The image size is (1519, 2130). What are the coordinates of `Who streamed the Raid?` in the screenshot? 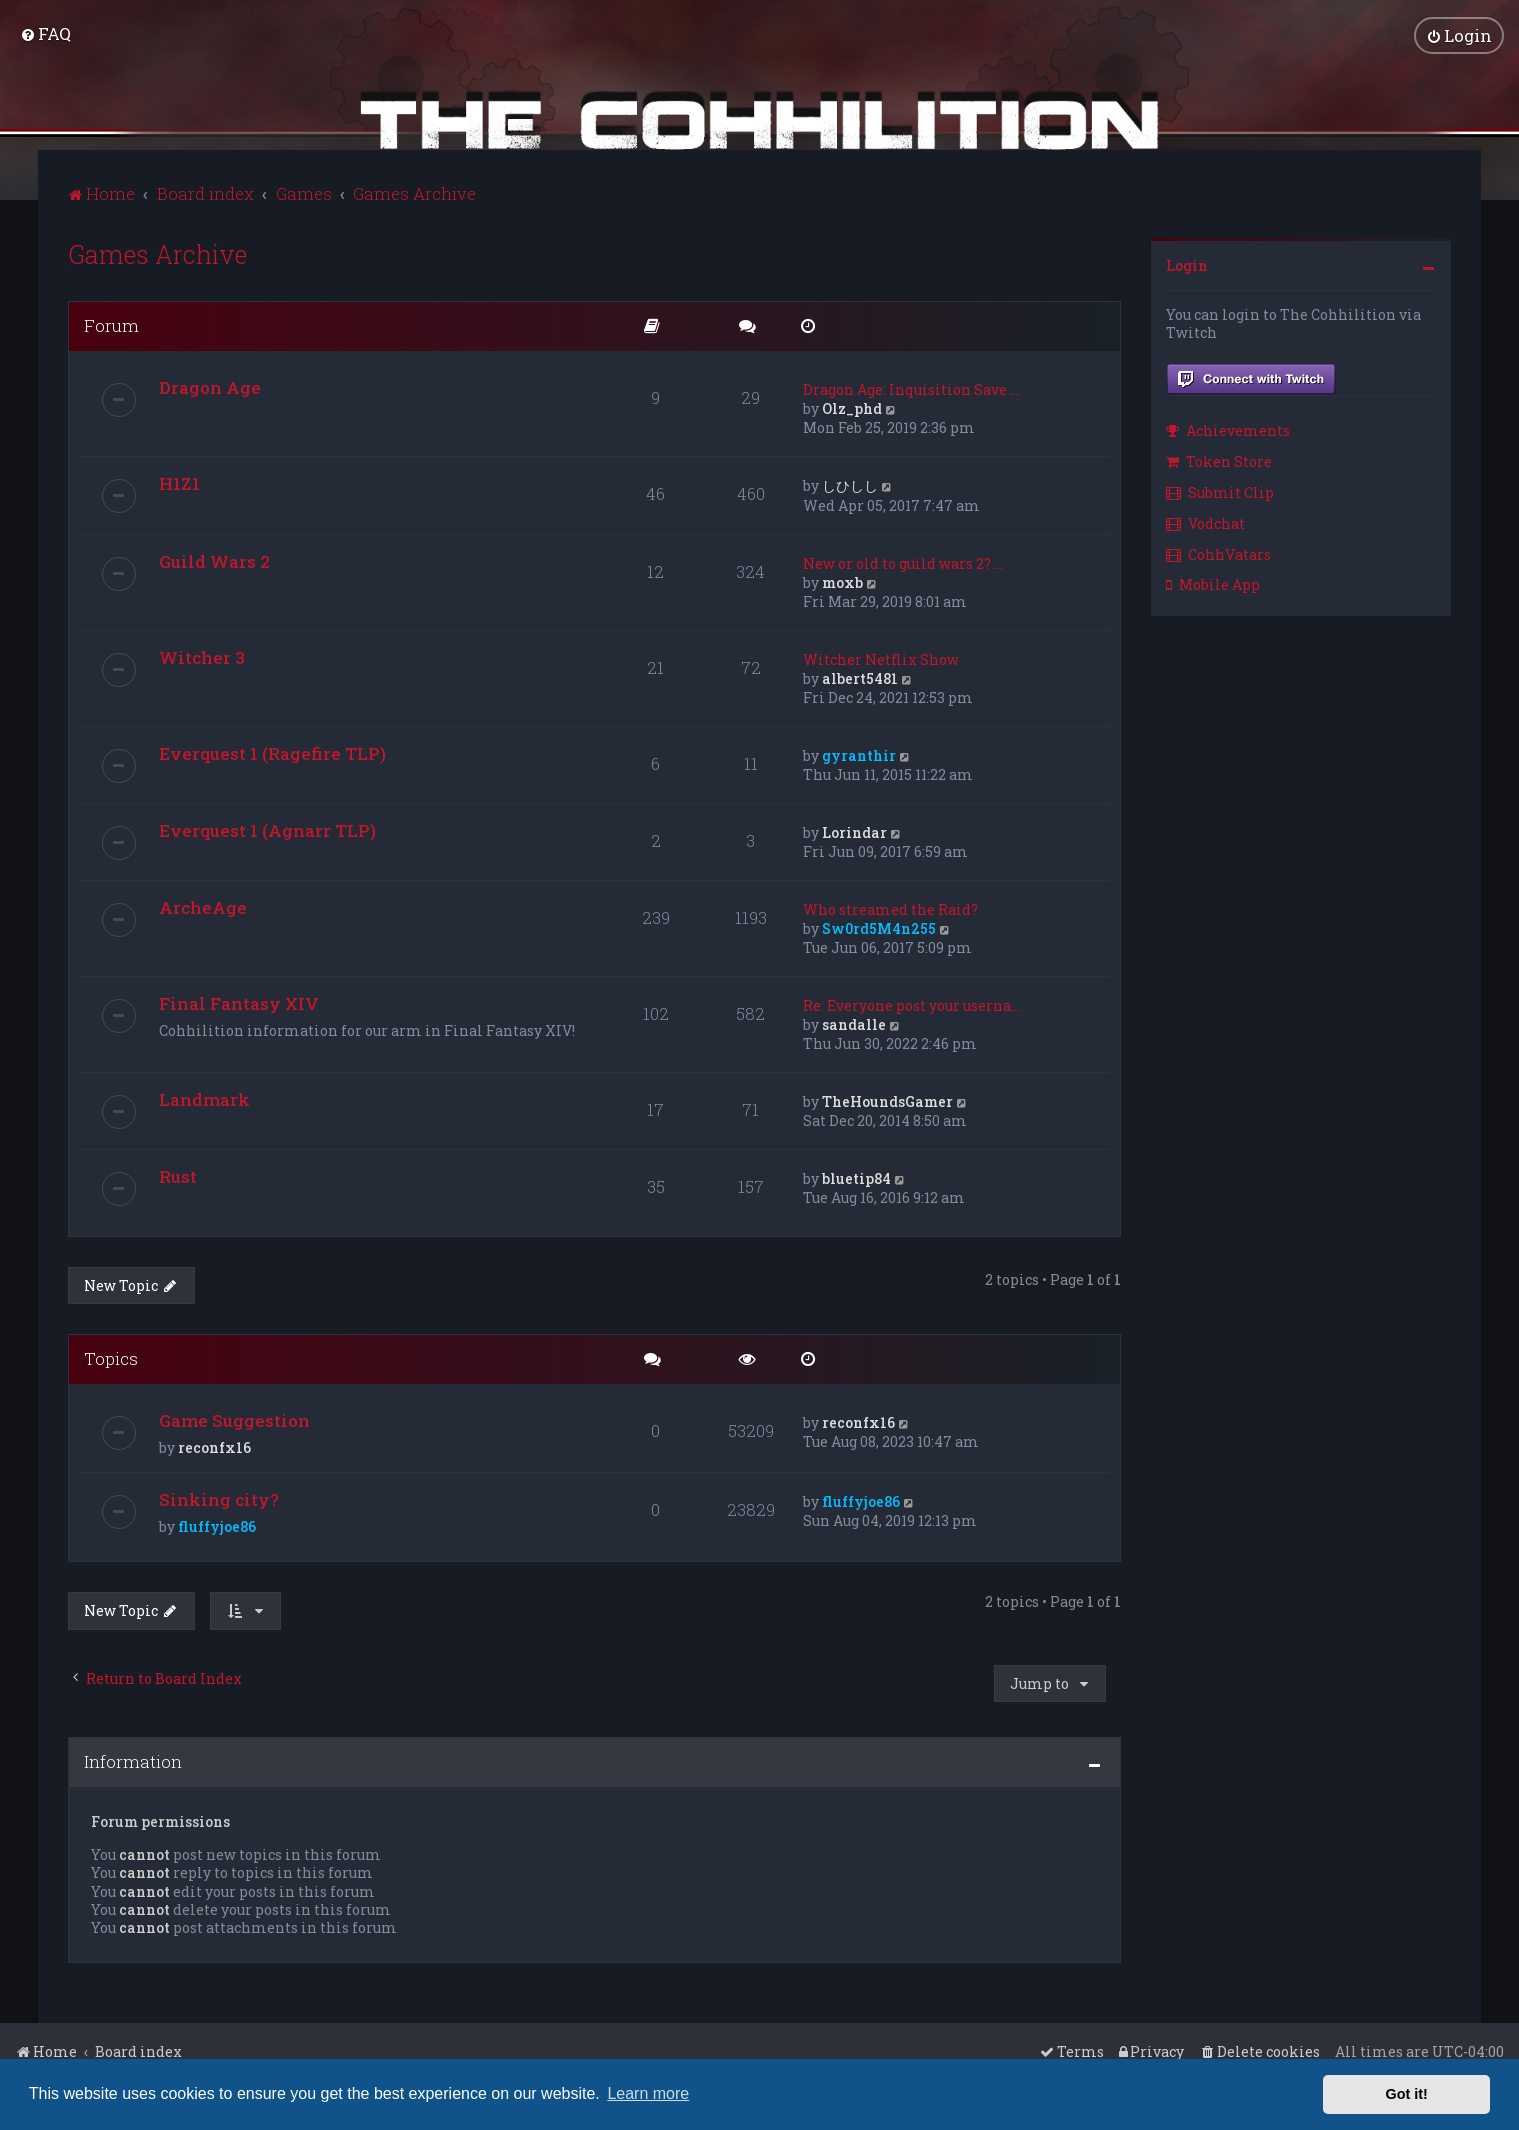 It's located at (890, 908).